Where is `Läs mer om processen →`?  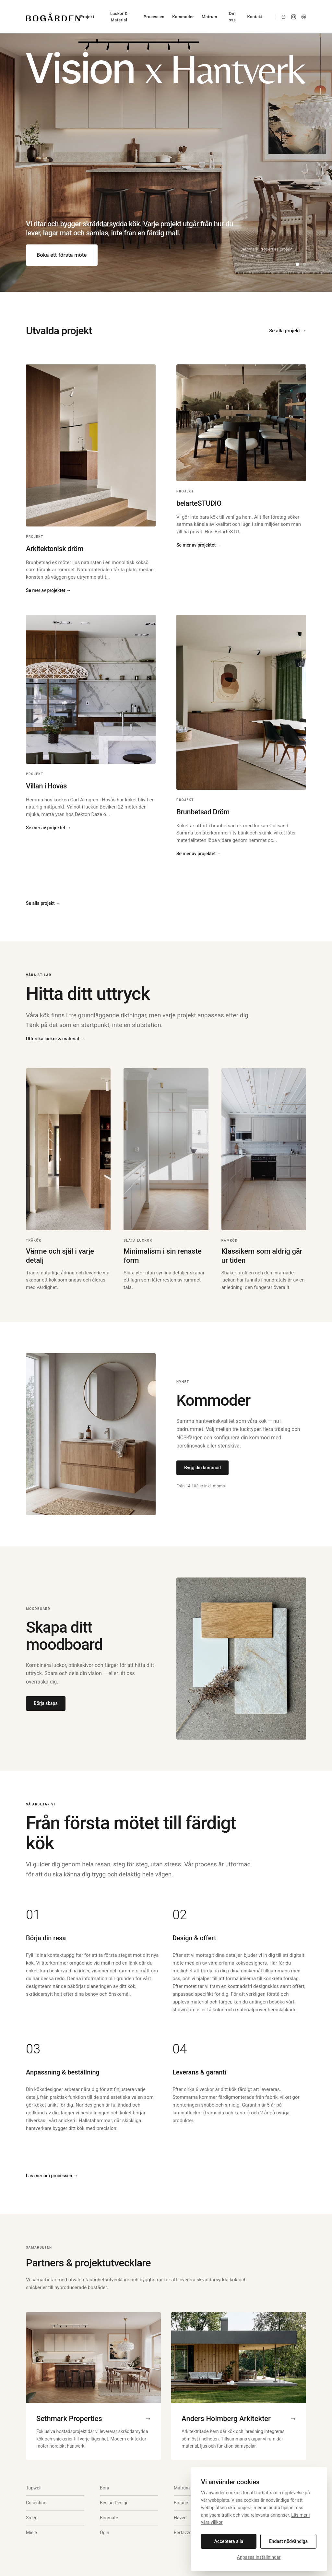 Läs mer om processen → is located at coordinates (52, 2175).